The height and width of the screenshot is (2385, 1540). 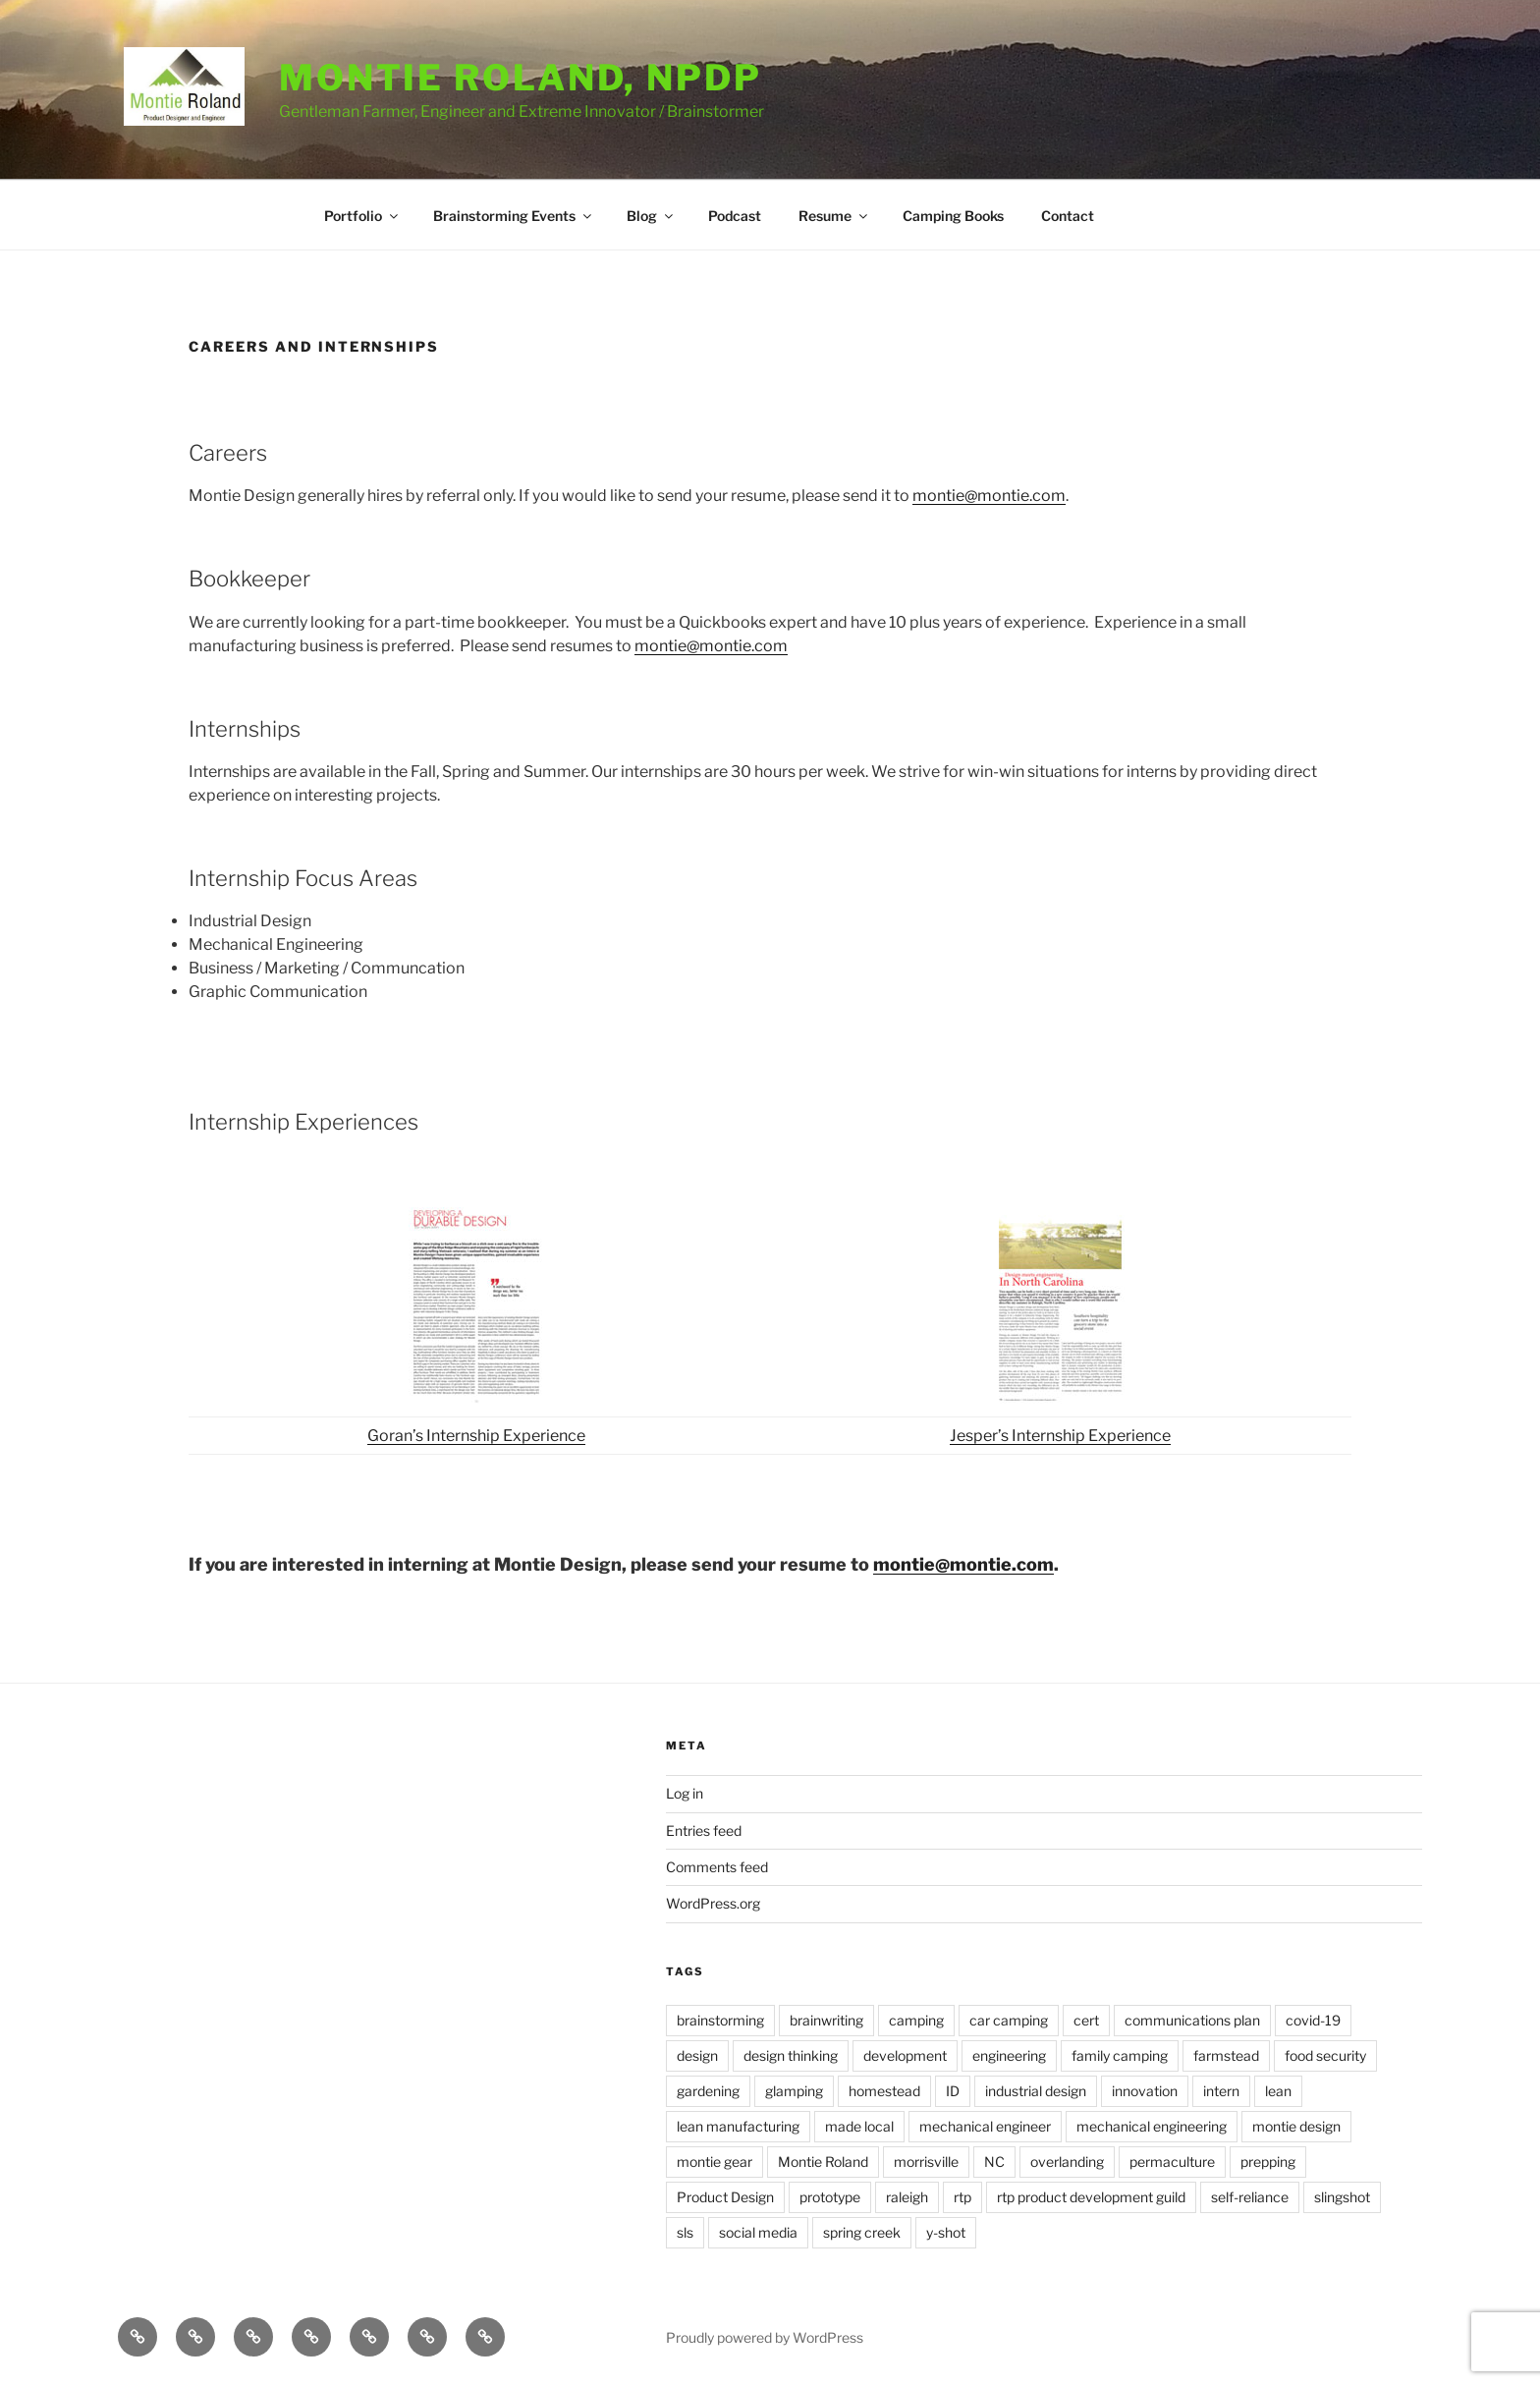 I want to click on montie@montie.com, so click(x=989, y=495).